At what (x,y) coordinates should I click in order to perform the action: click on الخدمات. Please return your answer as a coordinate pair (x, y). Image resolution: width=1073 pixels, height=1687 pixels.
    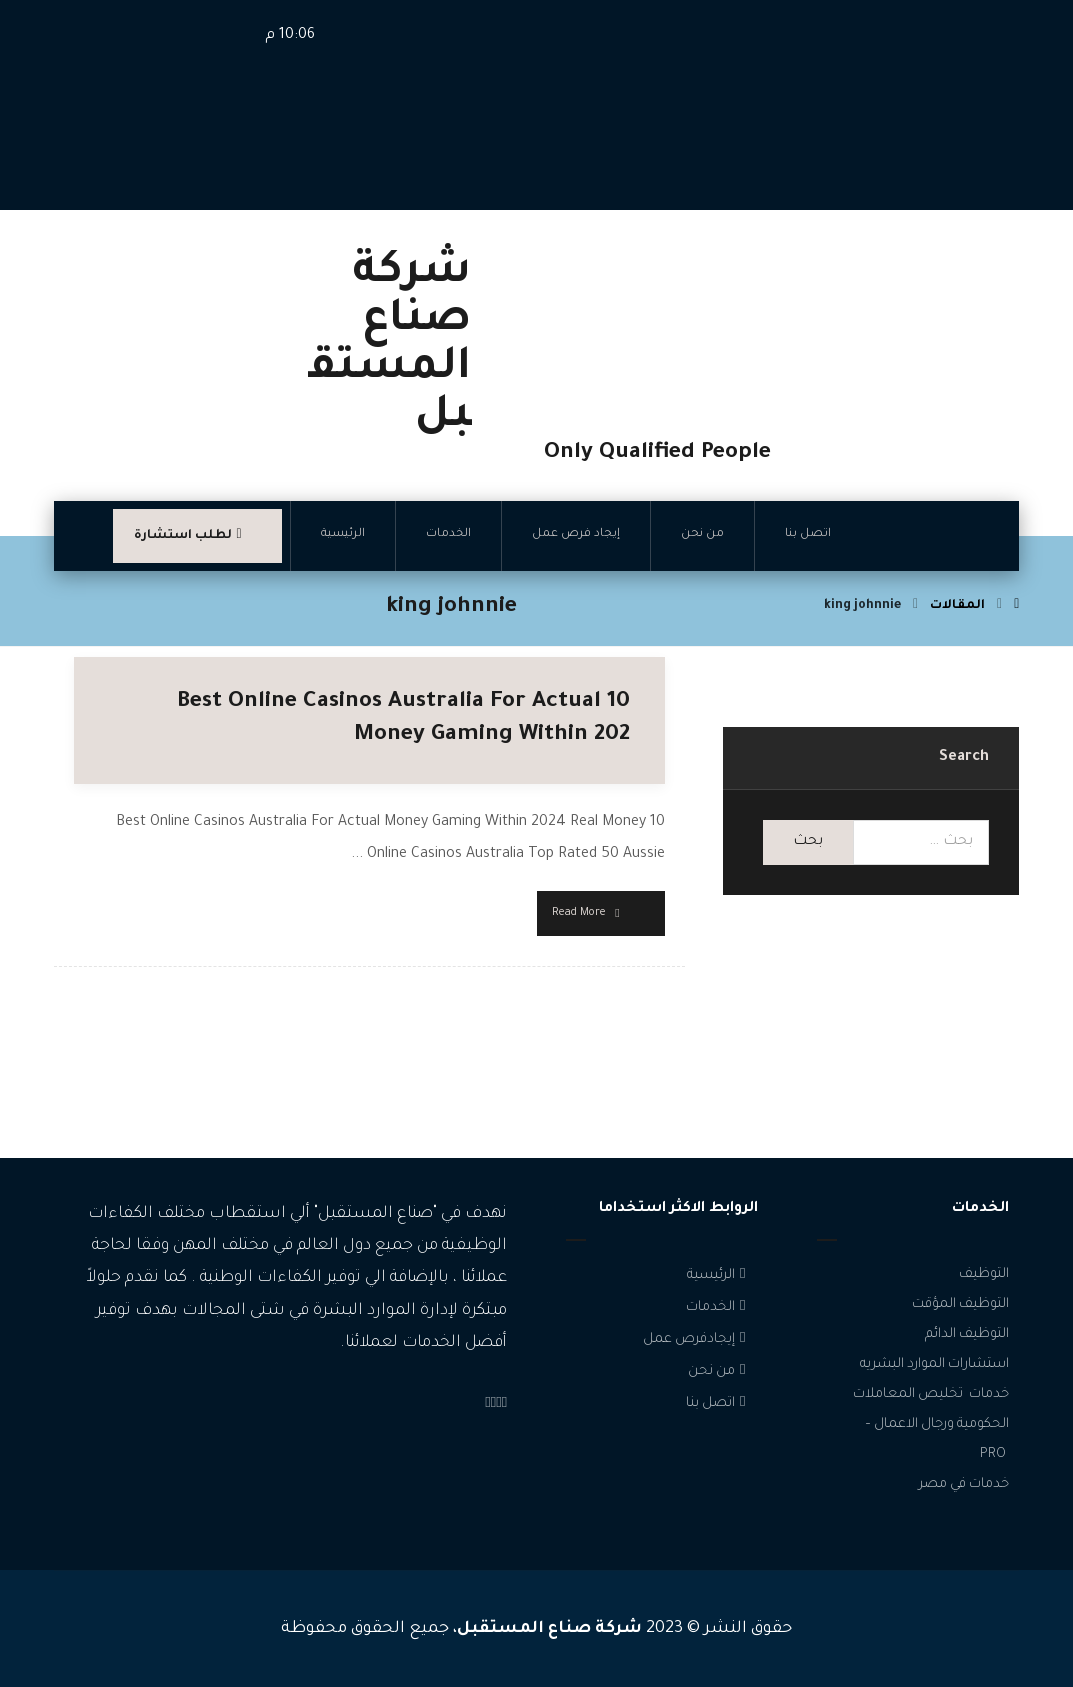
    Looking at the image, I should click on (718, 1307).